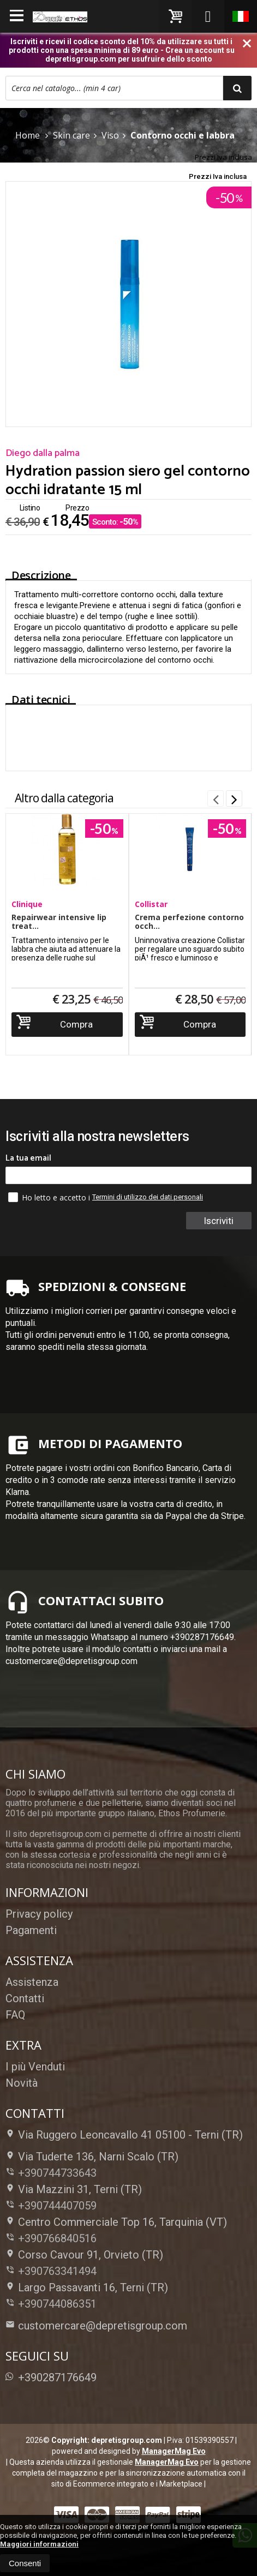 The height and width of the screenshot is (2576, 257). What do you see at coordinates (57, 2271) in the screenshot?
I see `+390763341494` at bounding box center [57, 2271].